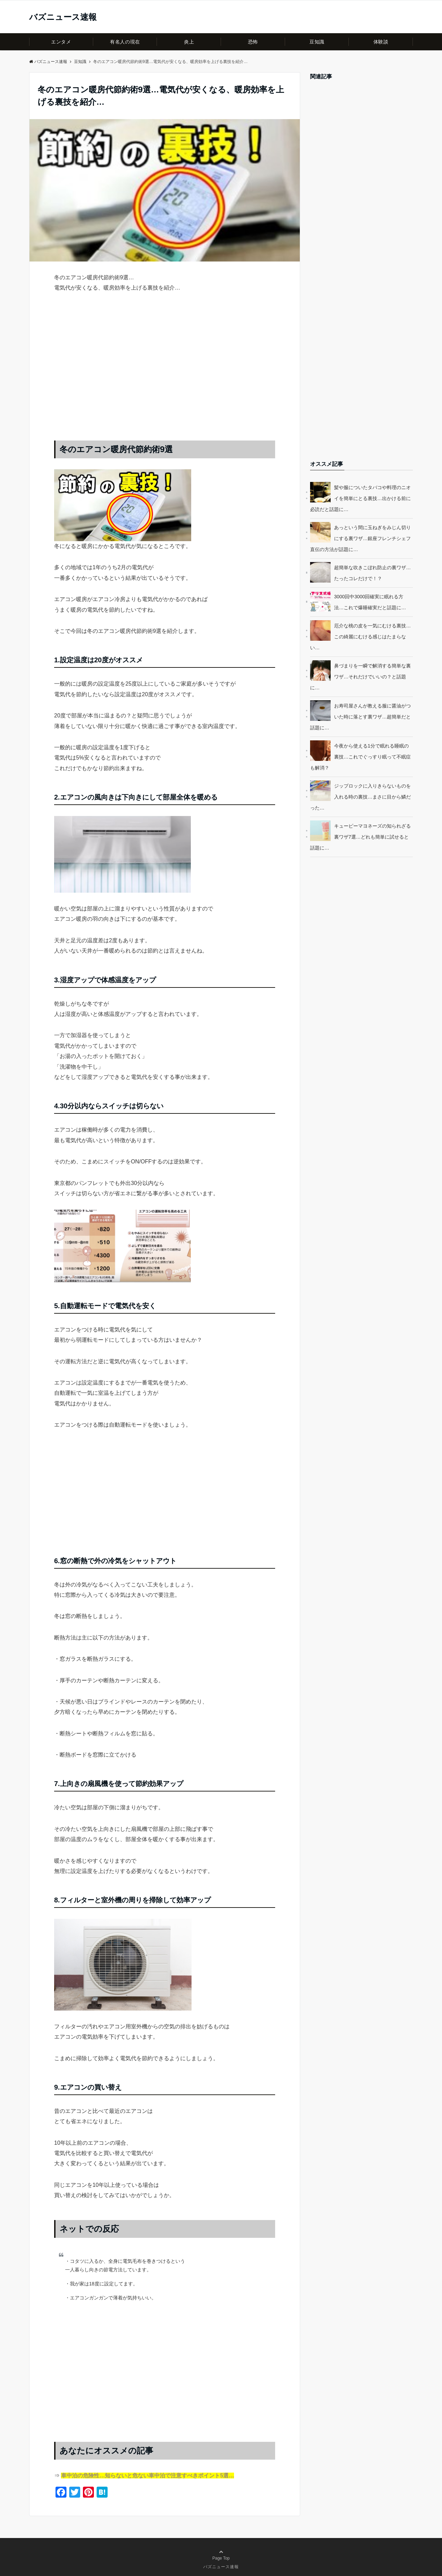 The height and width of the screenshot is (2576, 442). I want to click on 体験談, so click(381, 41).